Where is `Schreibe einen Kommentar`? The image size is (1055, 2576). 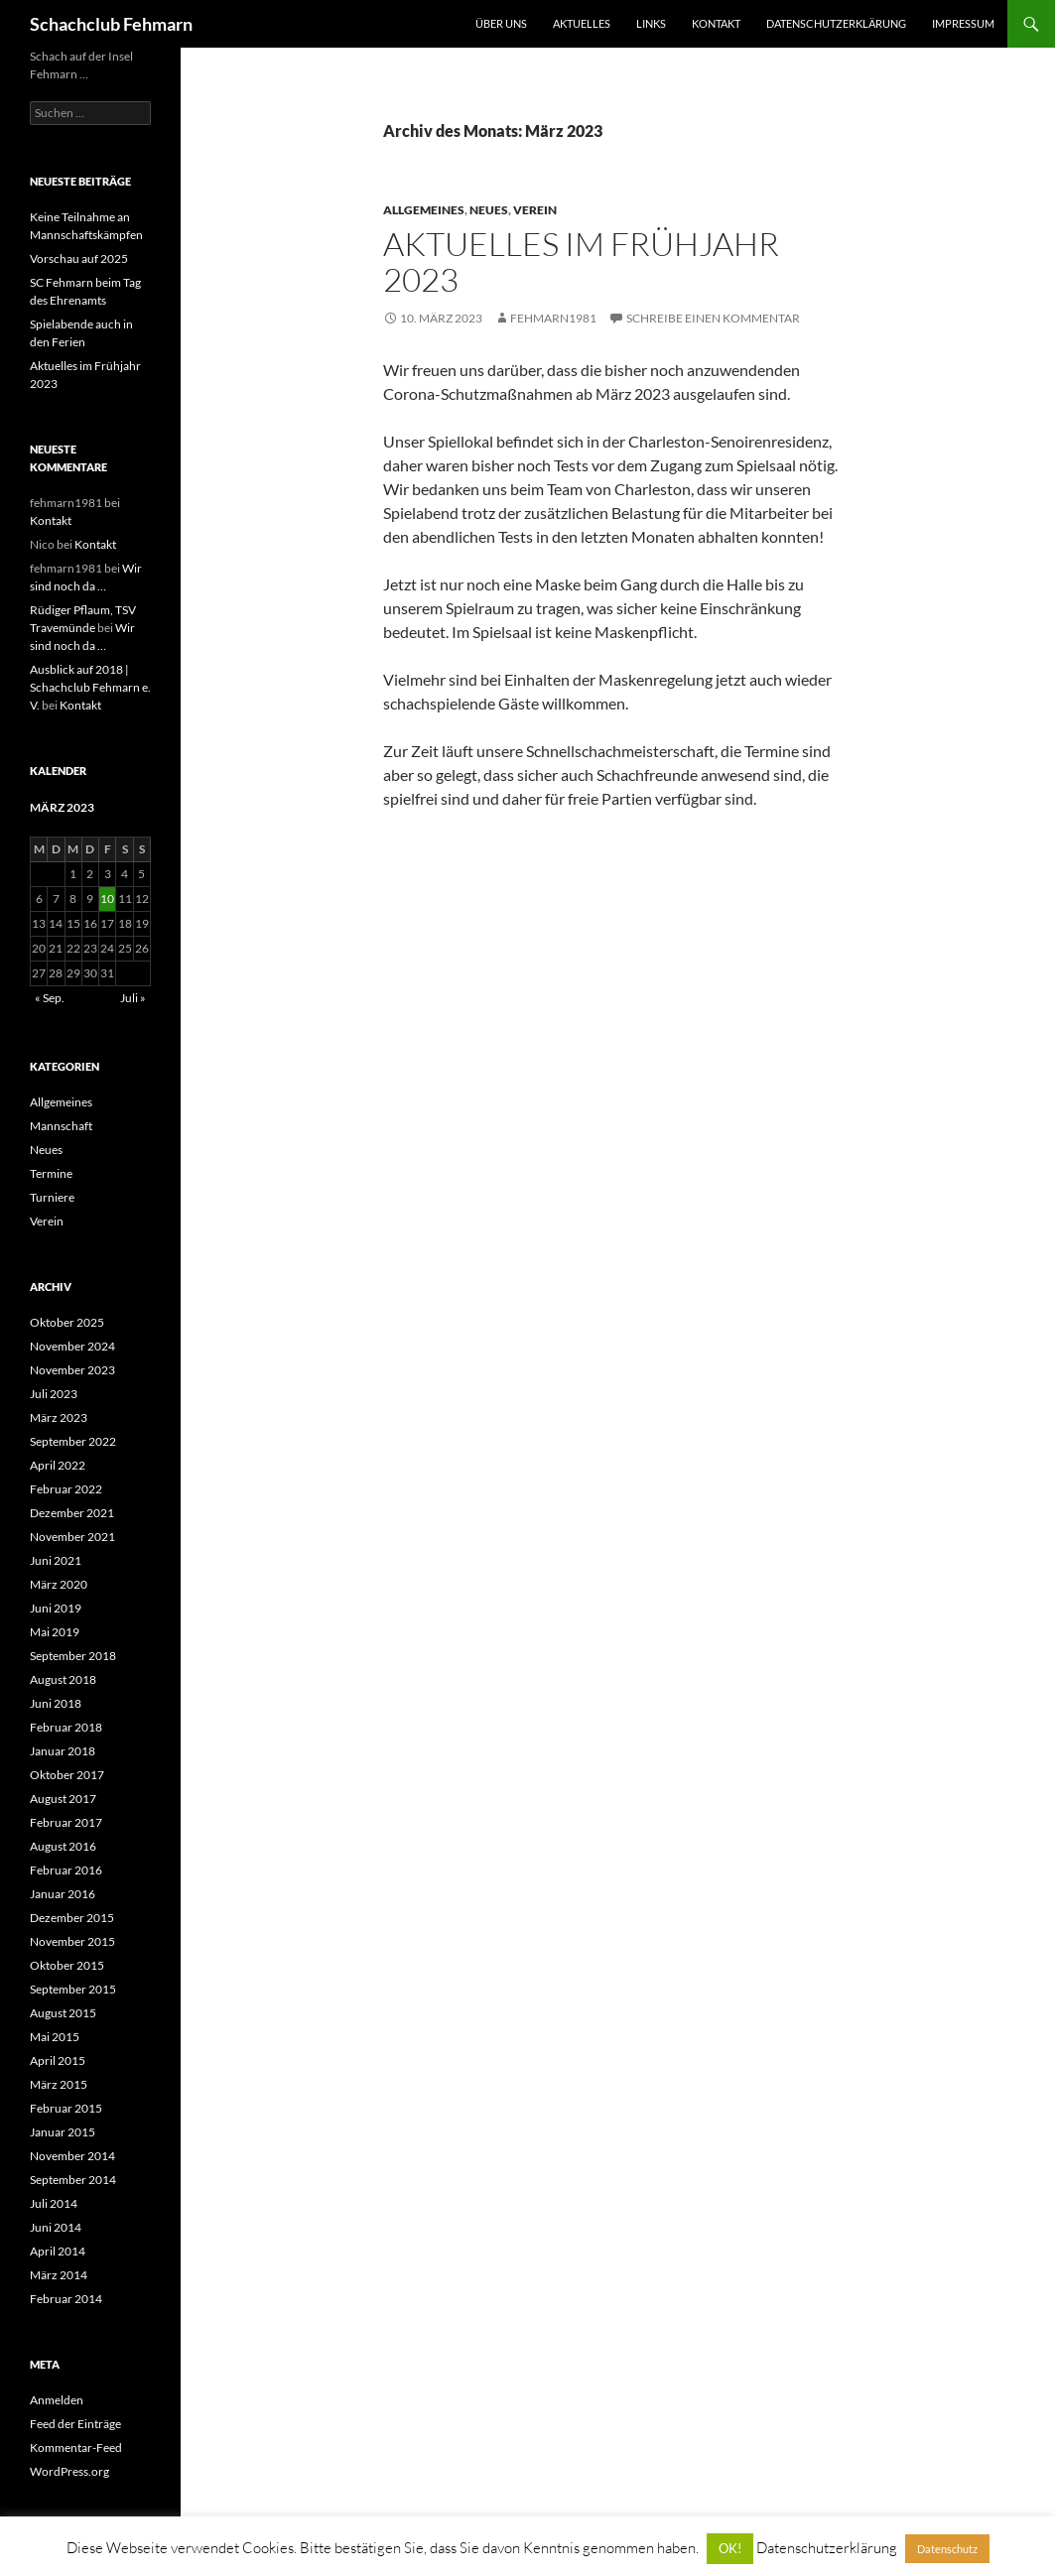 Schreibe einen Kommentar is located at coordinates (713, 318).